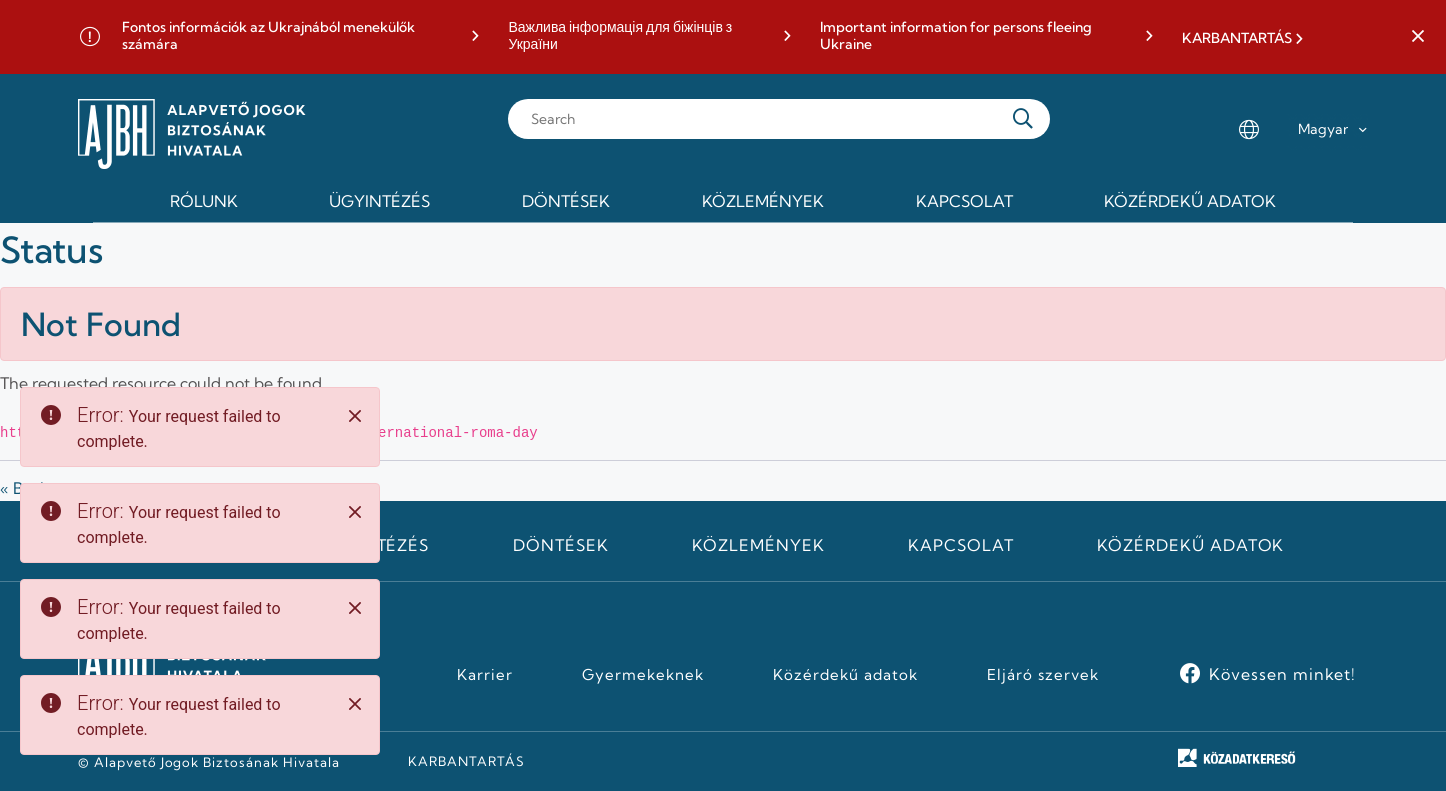 The image size is (1446, 791). What do you see at coordinates (1418, 37) in the screenshot?
I see `[button]` at bounding box center [1418, 37].